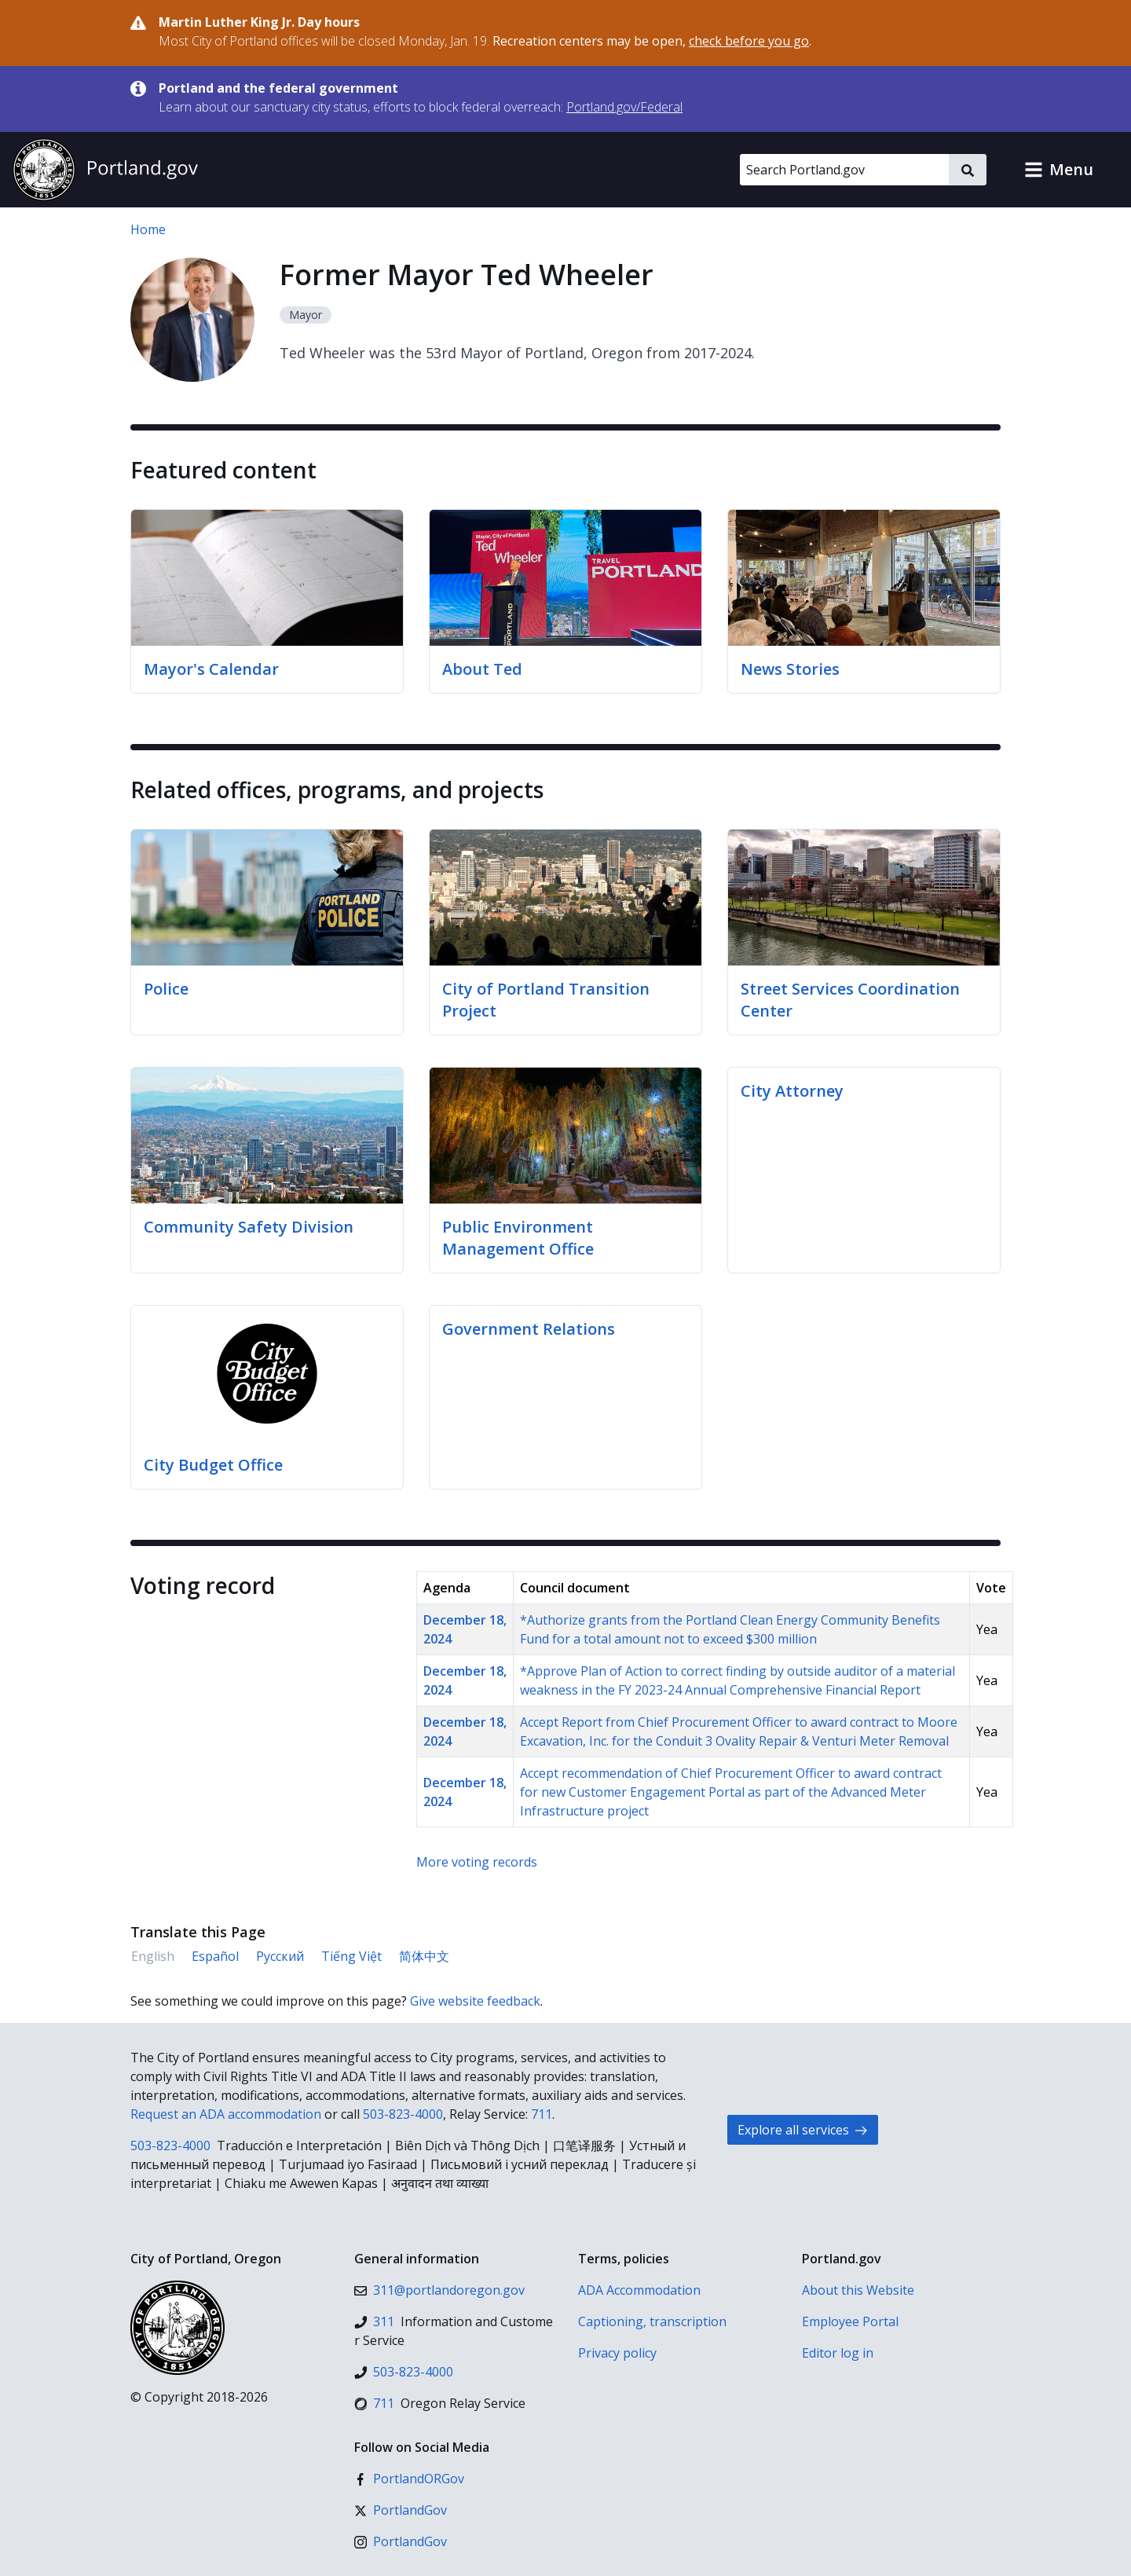 This screenshot has height=2576, width=1131. Describe the element at coordinates (248, 1226) in the screenshot. I see `Community Safety Division` at that location.